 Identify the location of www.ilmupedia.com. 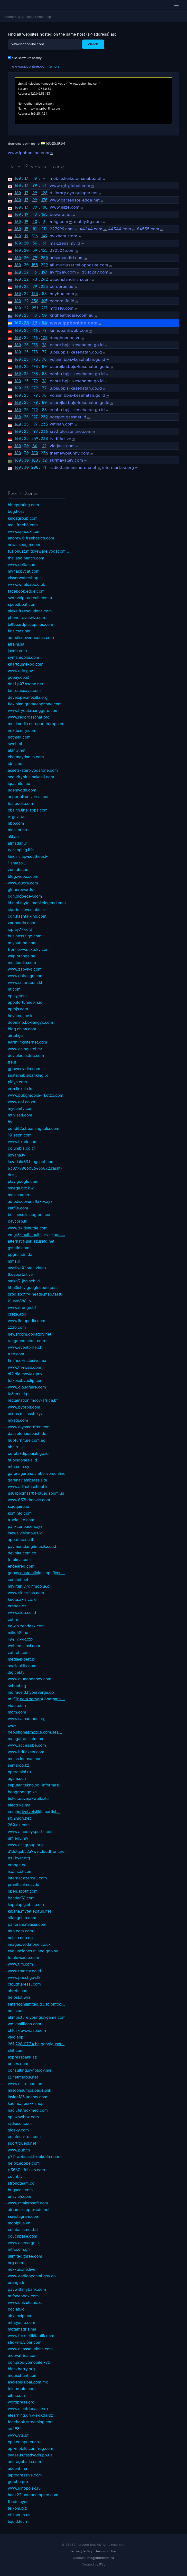
(26, 1320).